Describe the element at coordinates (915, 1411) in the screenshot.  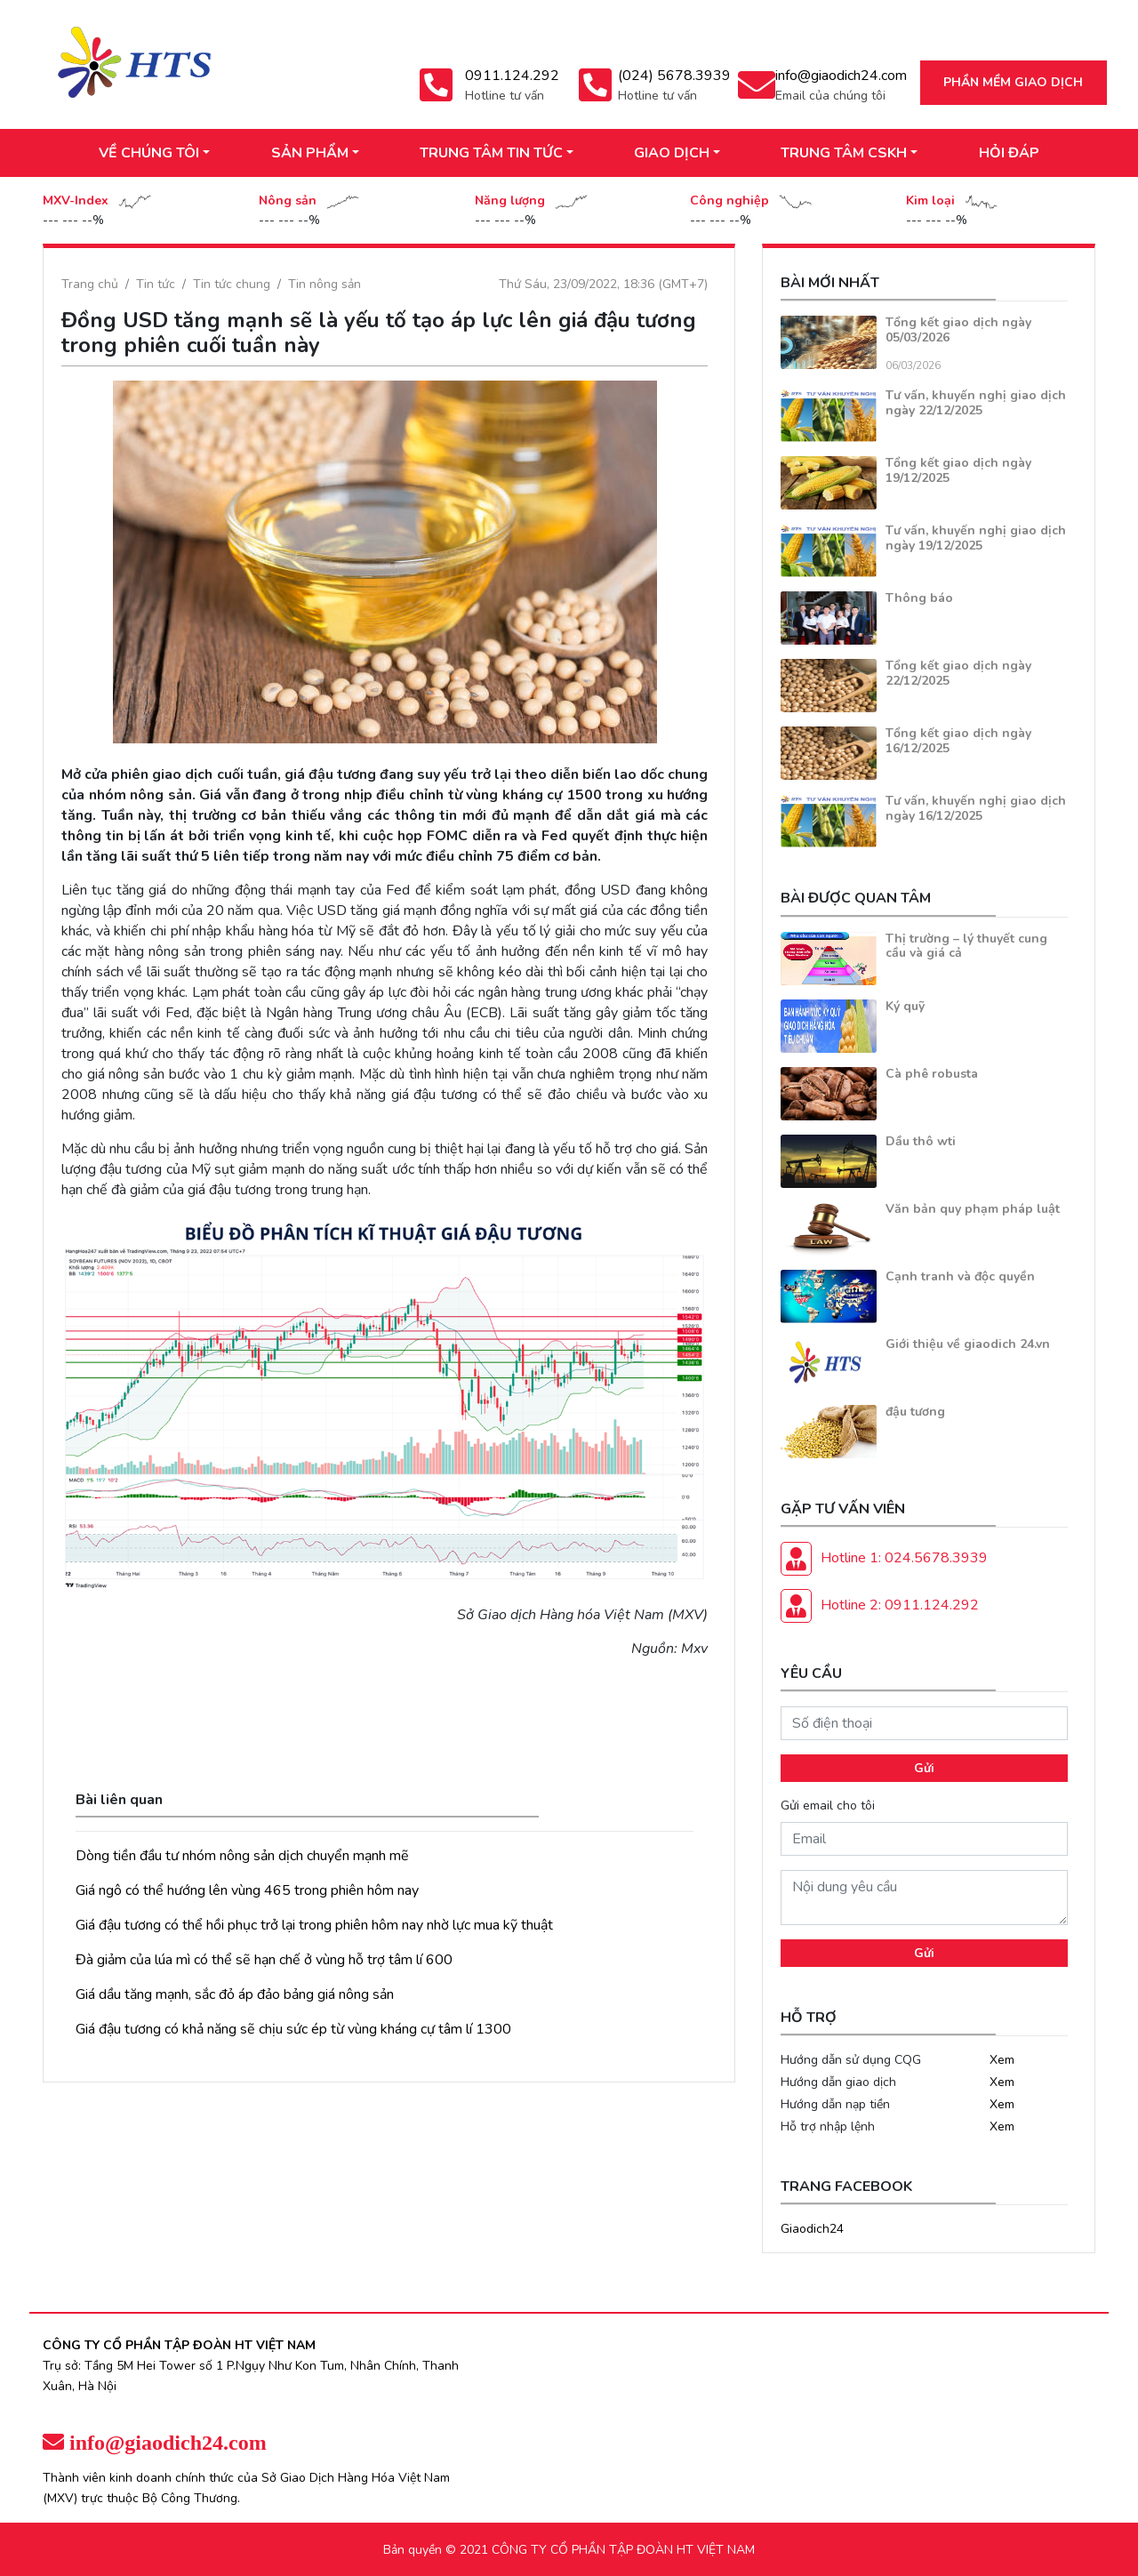
I see `đậu tương` at that location.